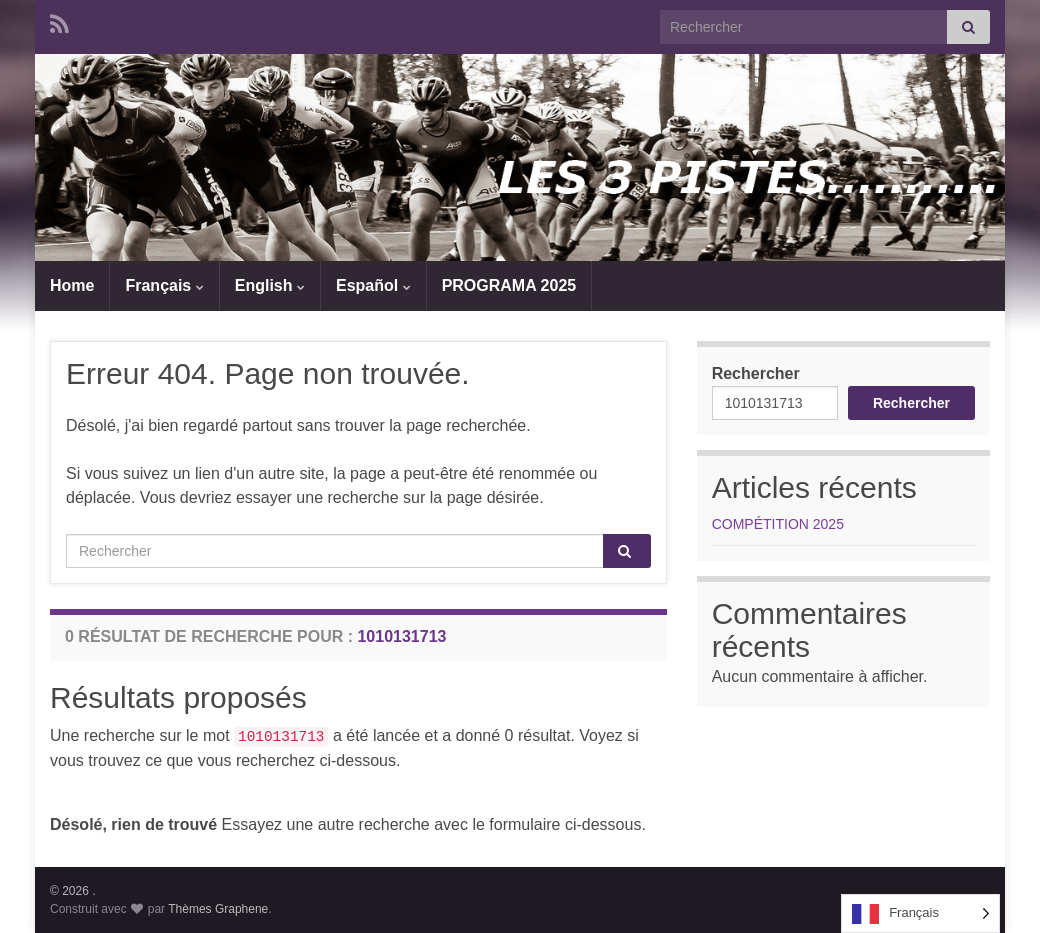  Describe the element at coordinates (756, 373) in the screenshot. I see `Rechercher` at that location.